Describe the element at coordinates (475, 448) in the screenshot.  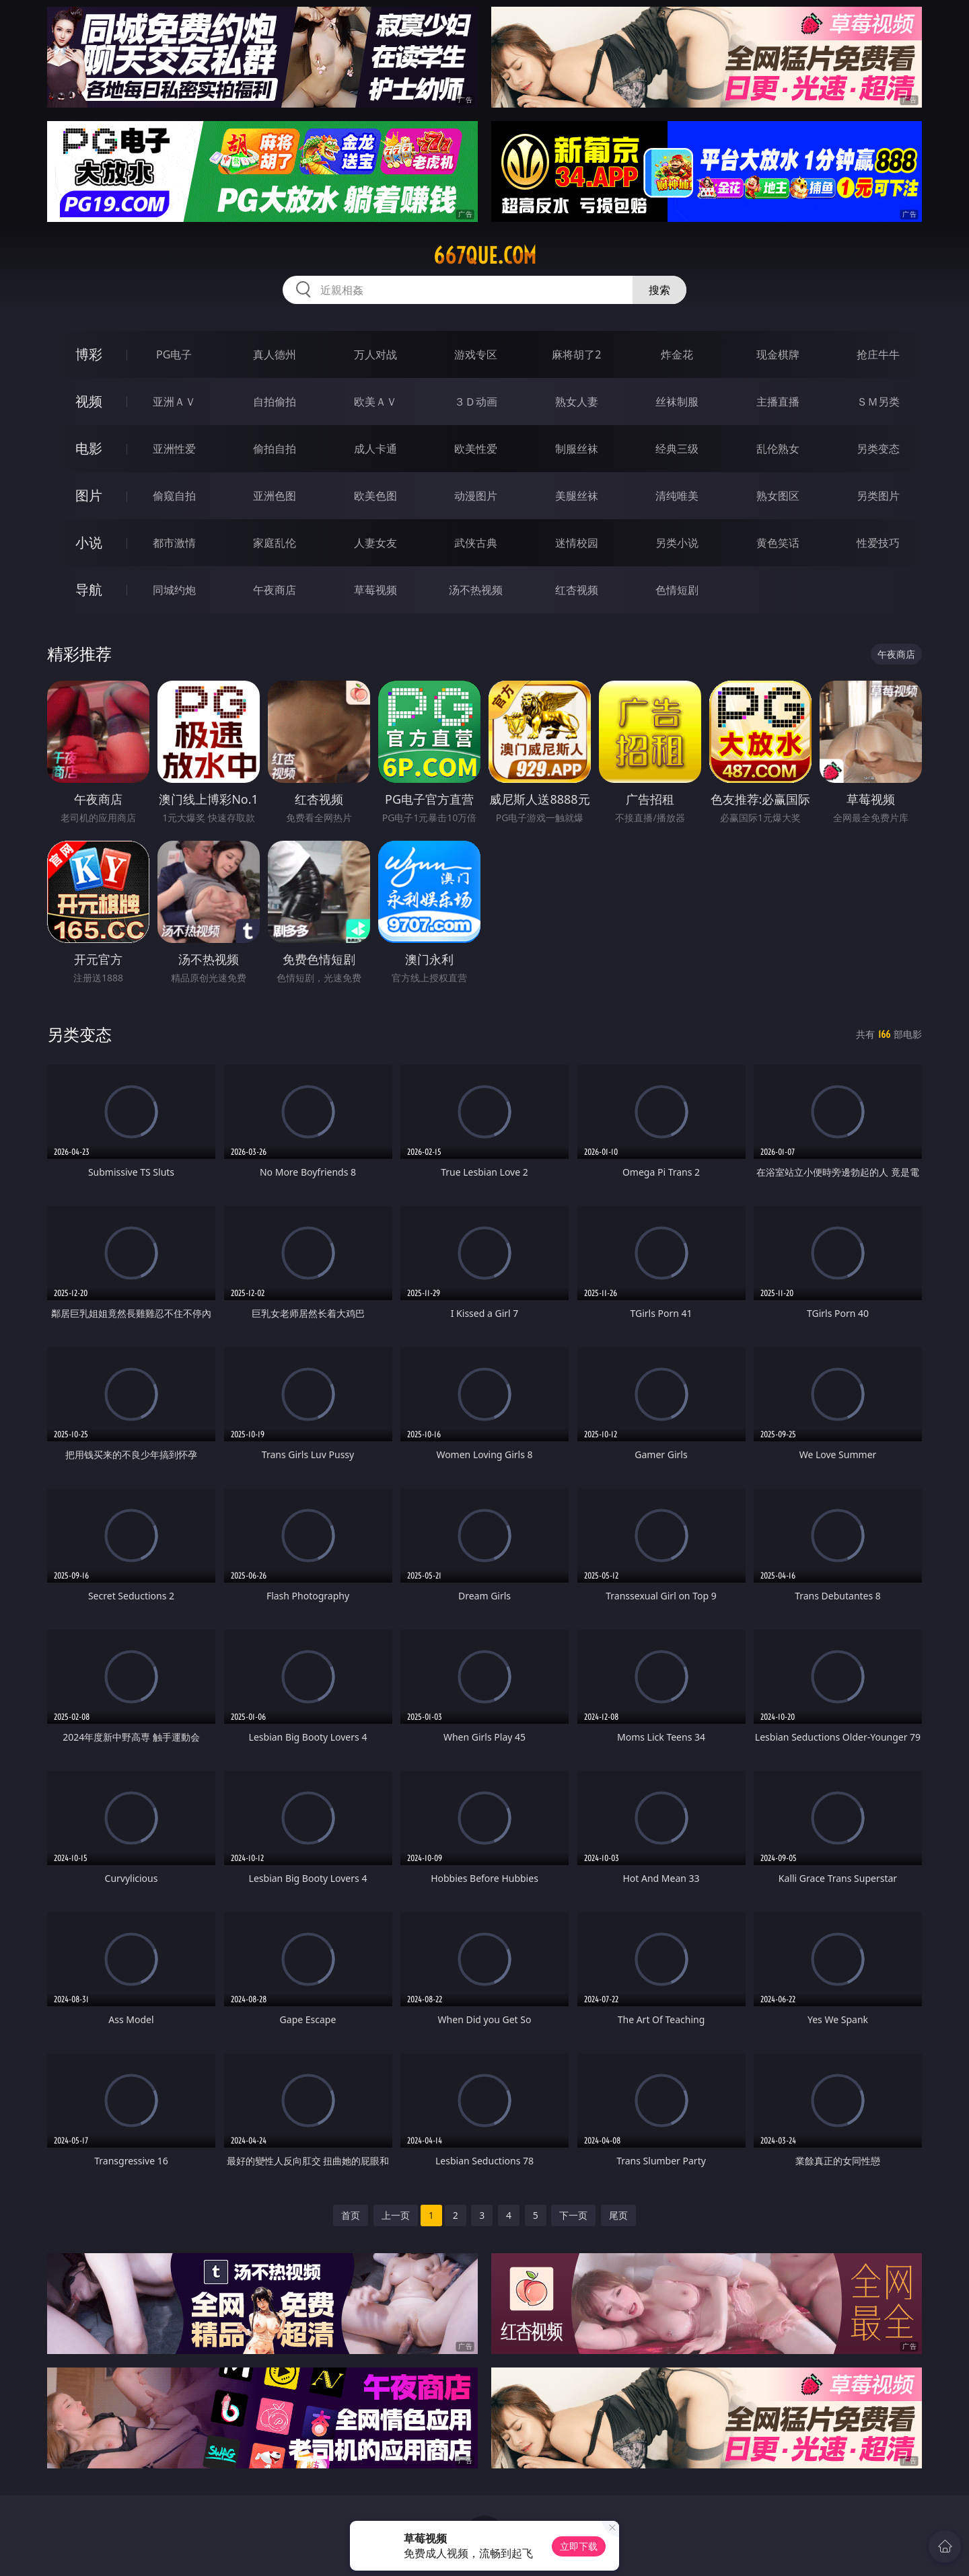
I see `欧美性爱` at that location.